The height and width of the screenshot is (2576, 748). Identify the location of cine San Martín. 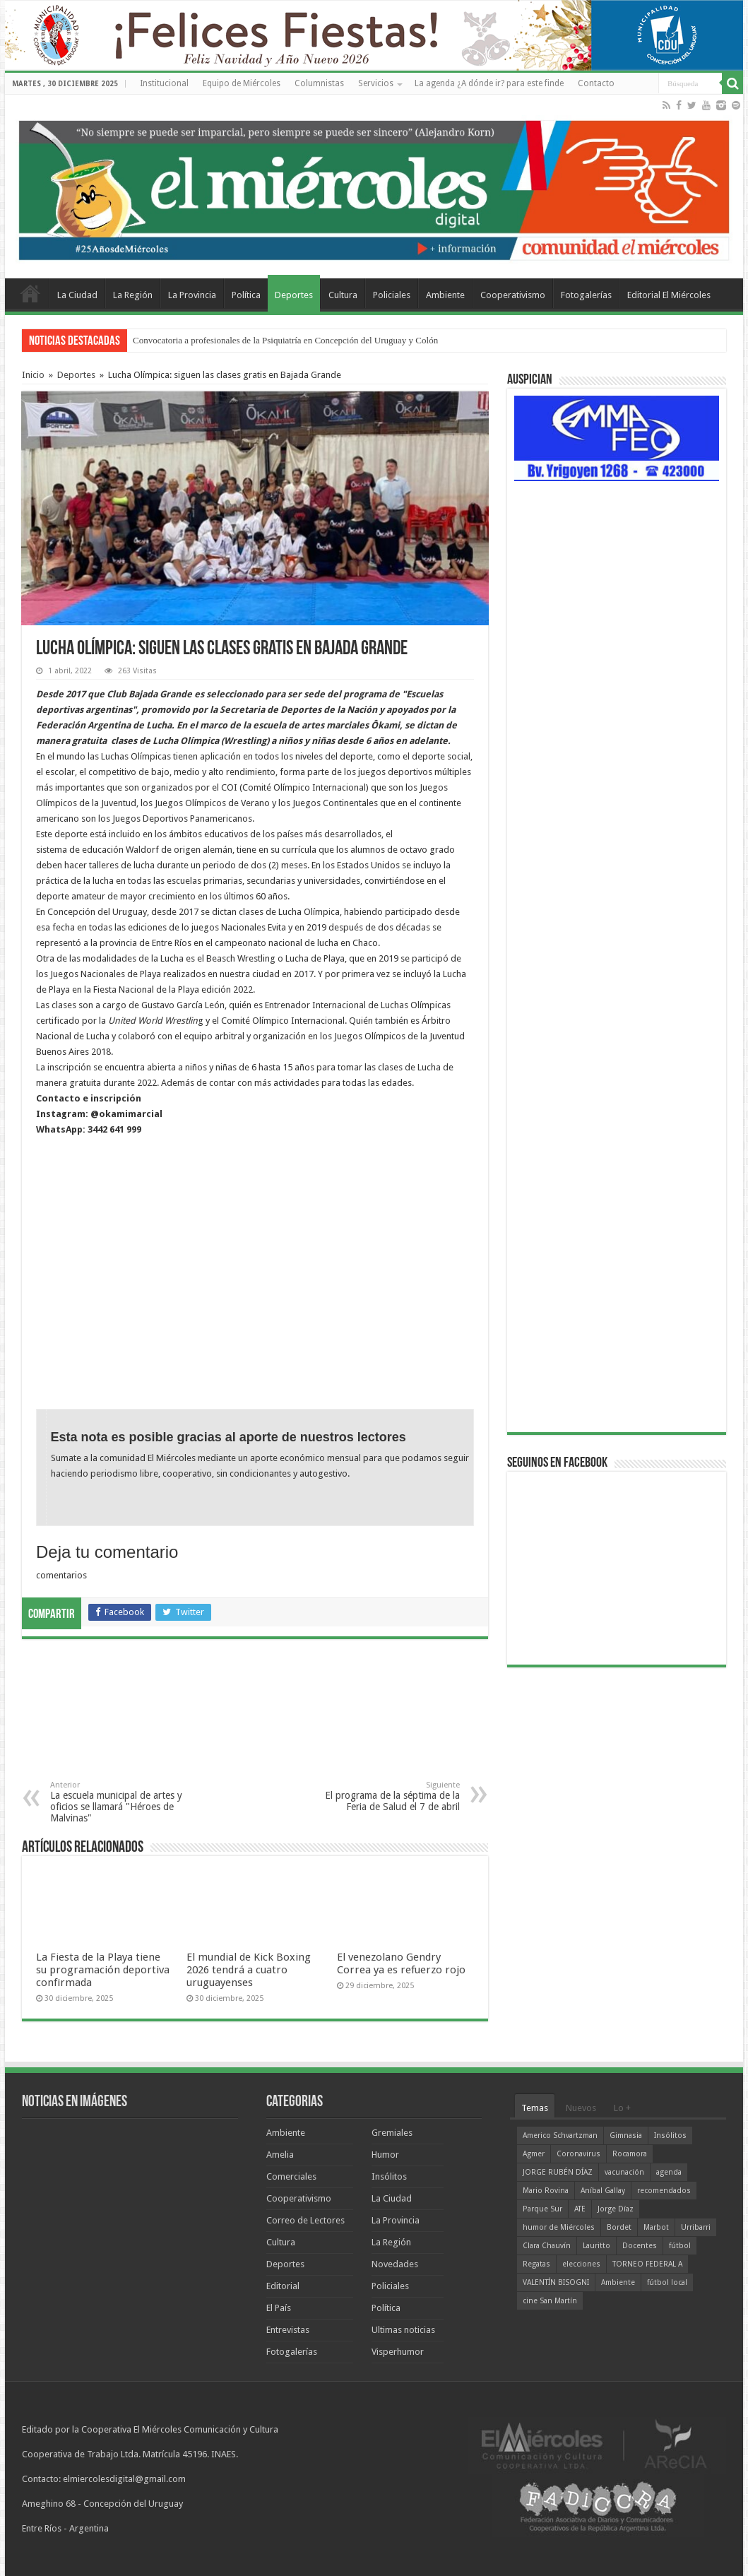
(550, 2300).